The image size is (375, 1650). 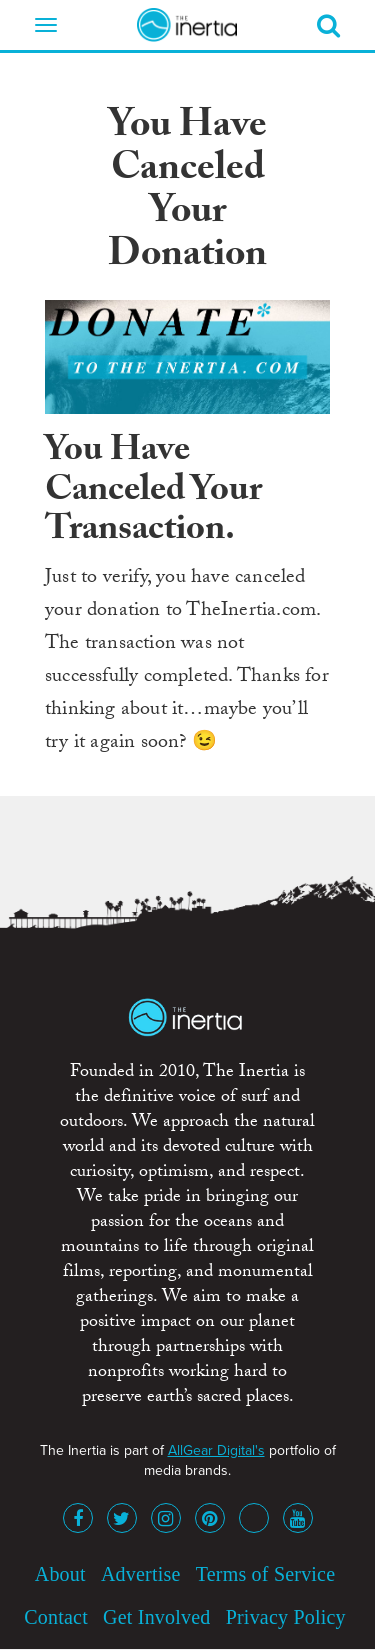 What do you see at coordinates (286, 1617) in the screenshot?
I see `Privacy Policy` at bounding box center [286, 1617].